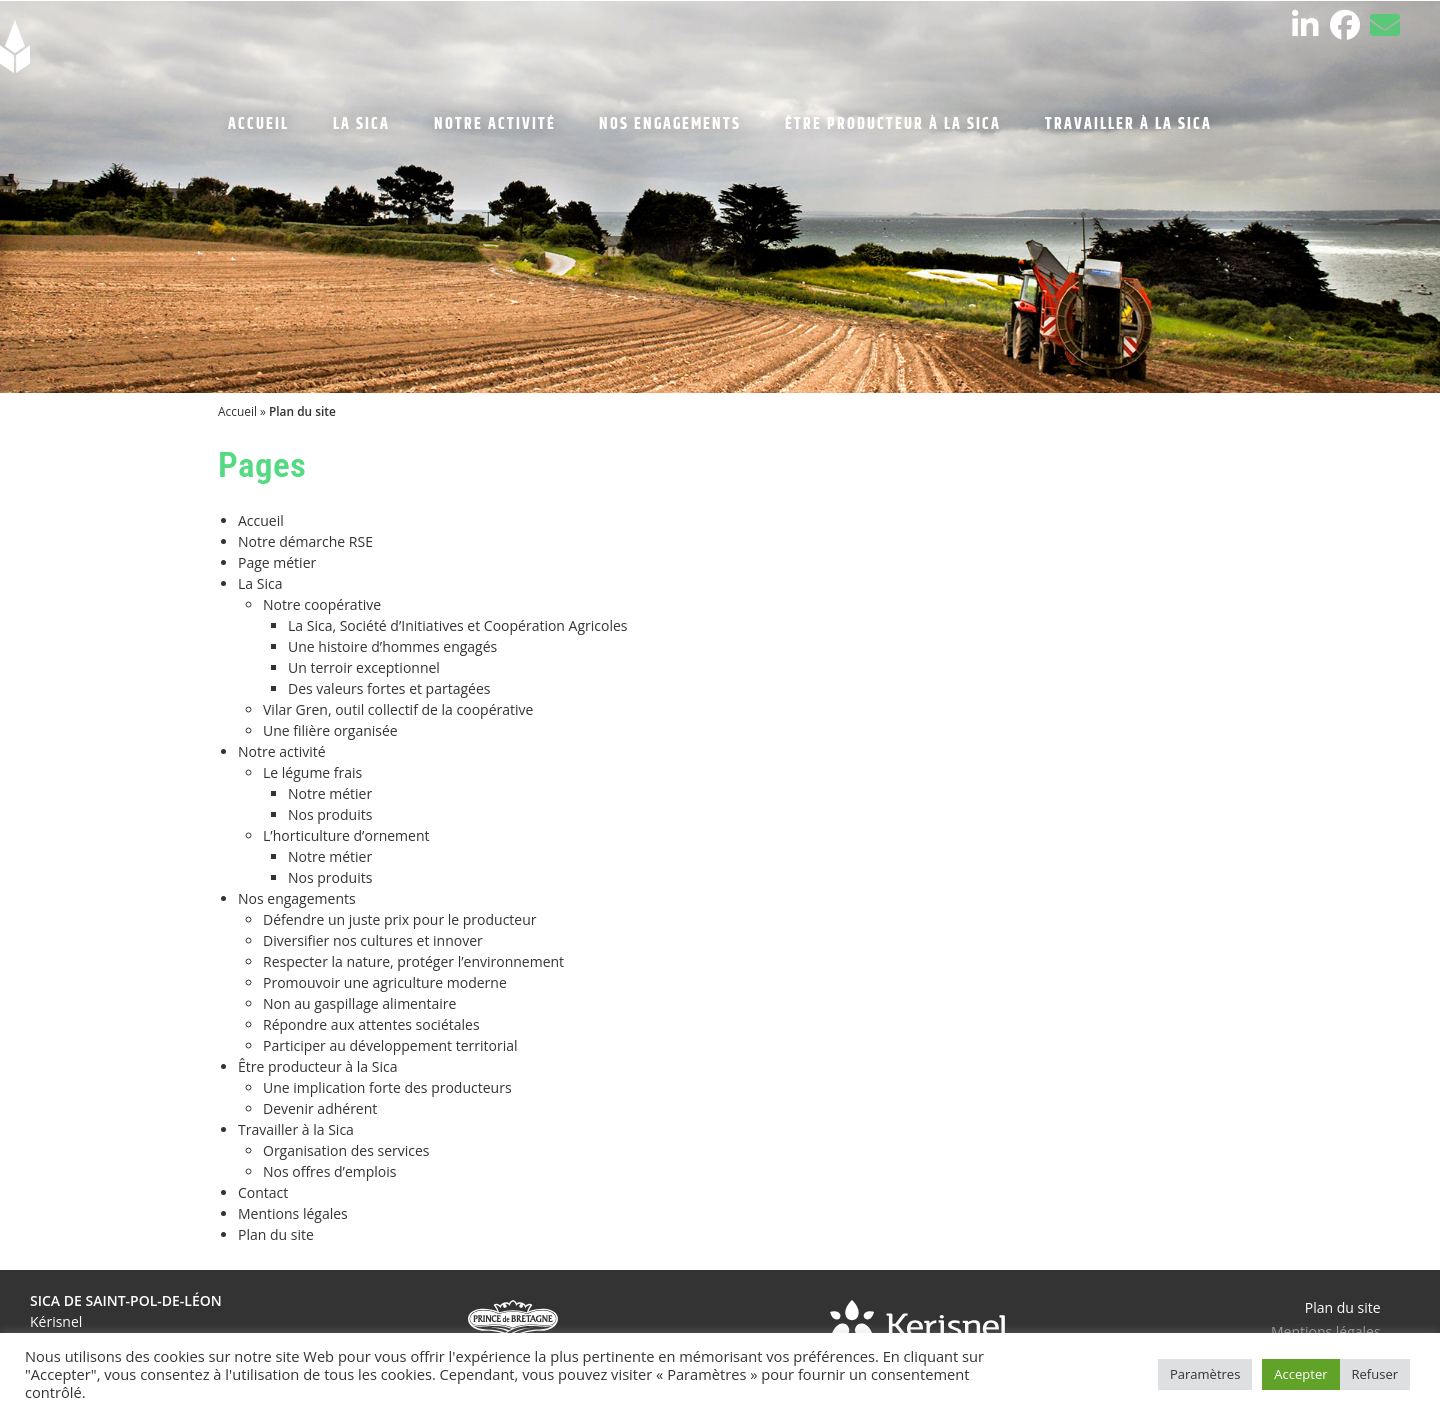 The height and width of the screenshot is (1415, 1440). Describe the element at coordinates (346, 1150) in the screenshot. I see `Organisation des services` at that location.